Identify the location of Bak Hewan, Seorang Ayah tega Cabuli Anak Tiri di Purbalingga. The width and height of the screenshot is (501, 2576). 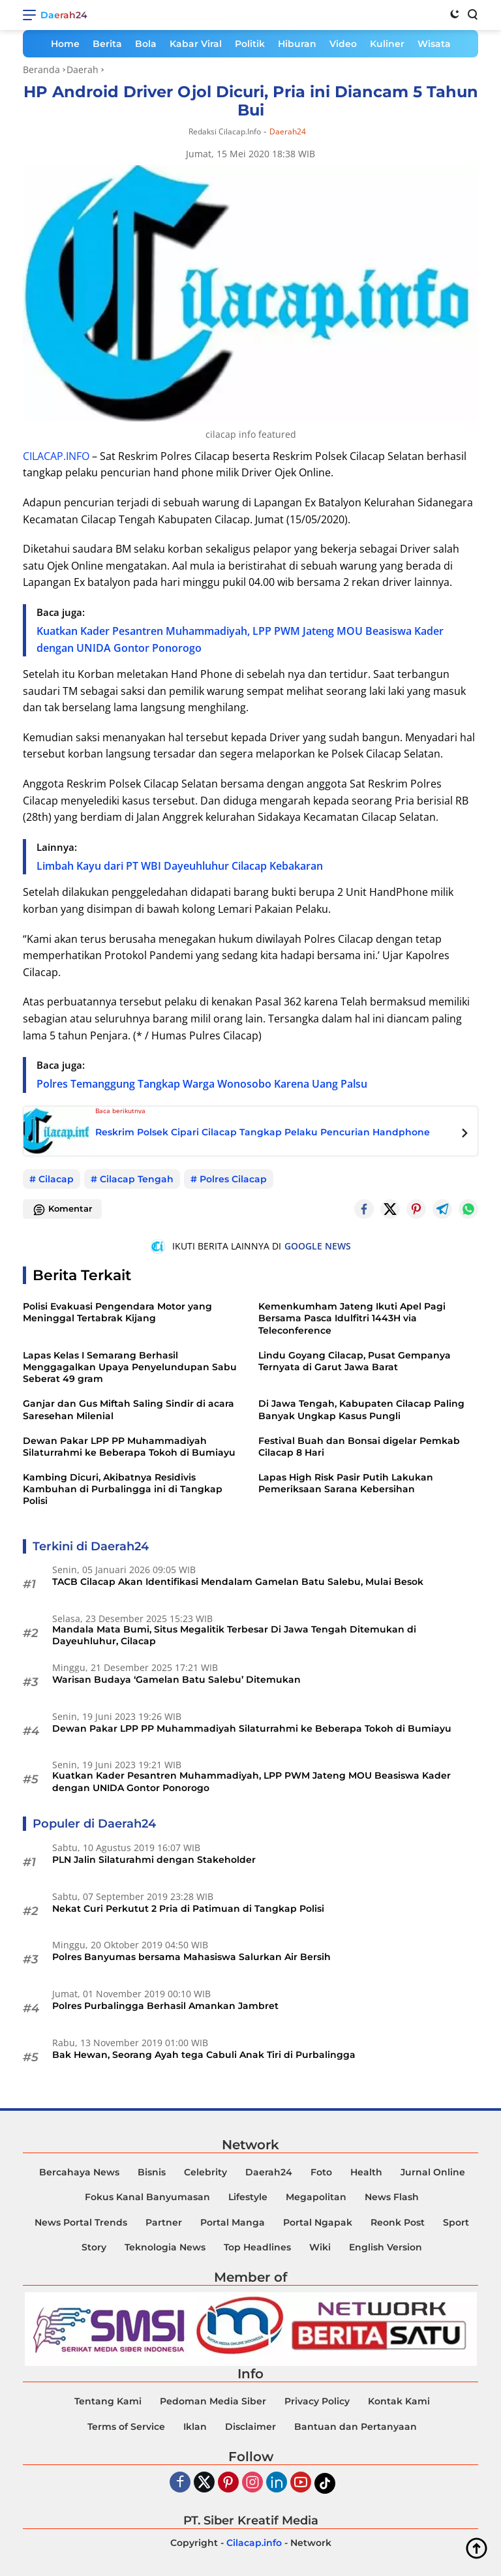
(204, 2055).